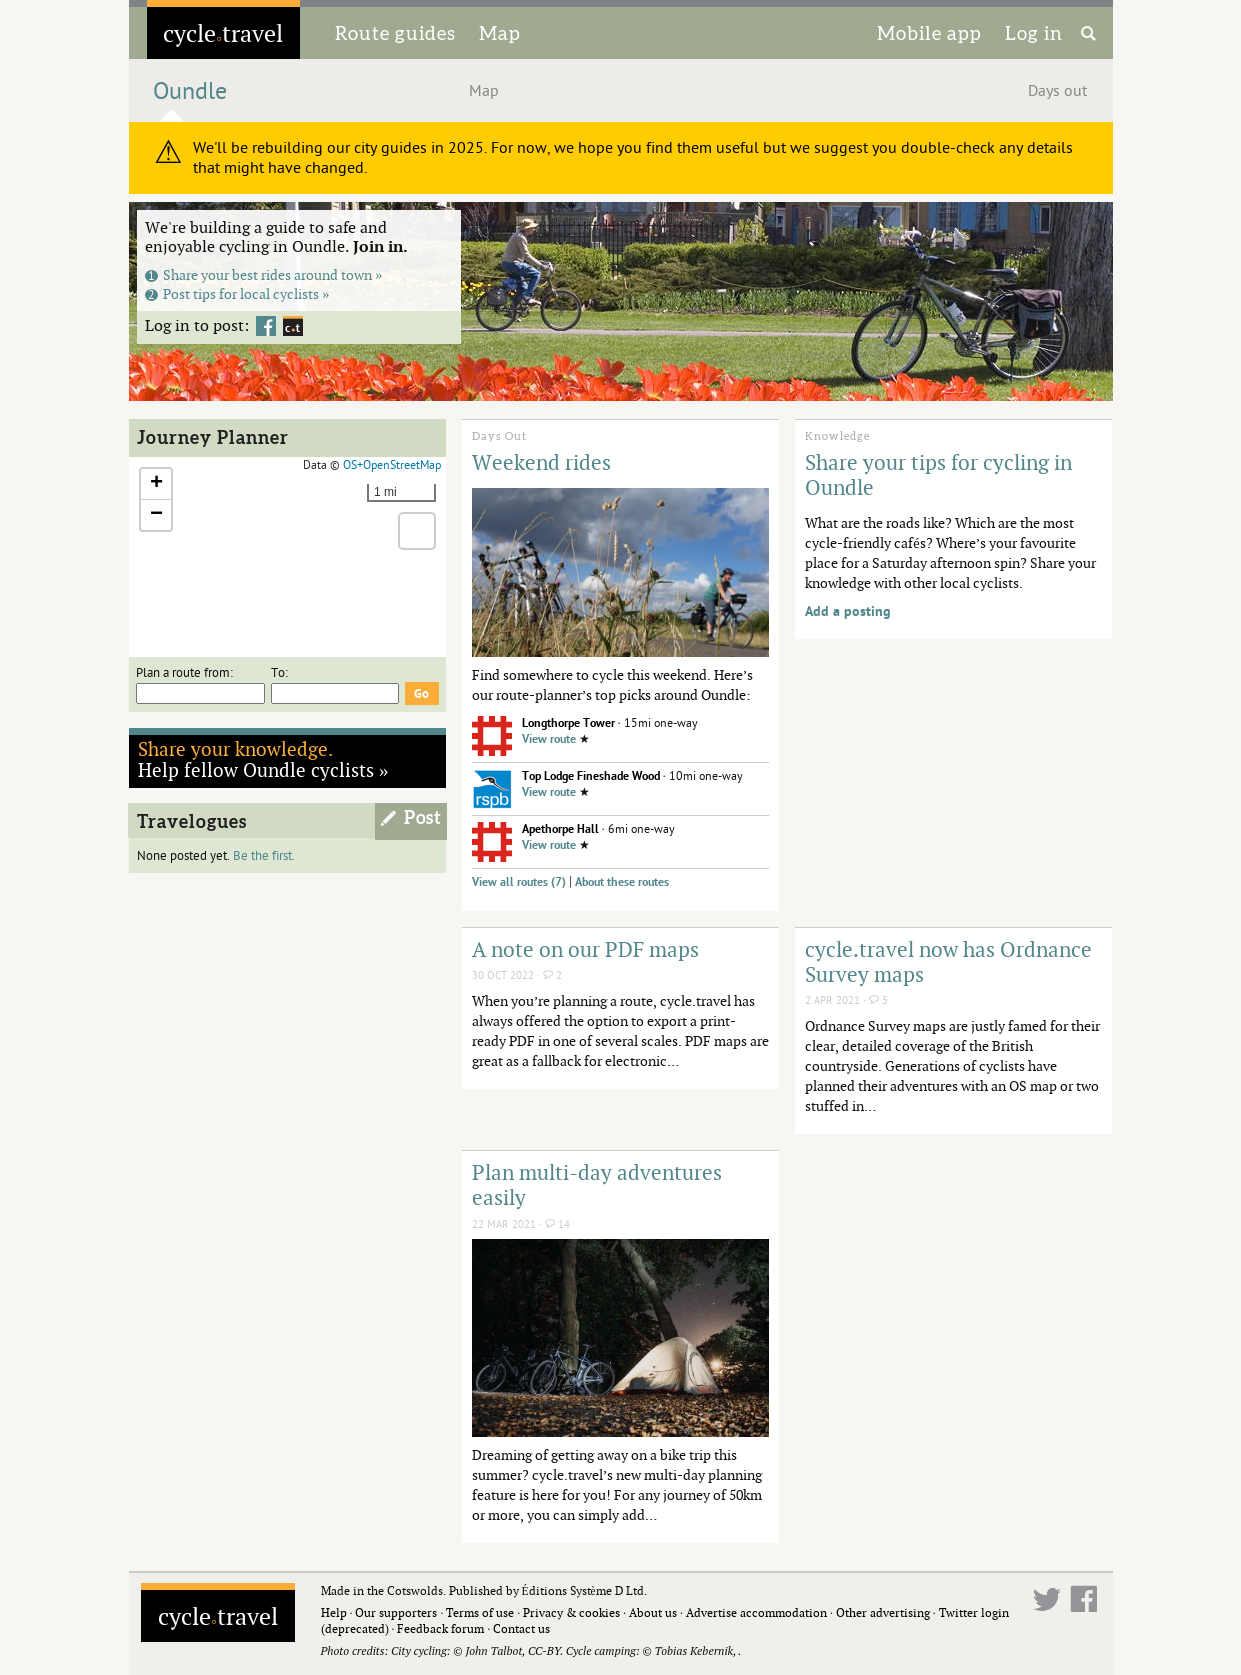  I want to click on About us, so click(653, 1612).